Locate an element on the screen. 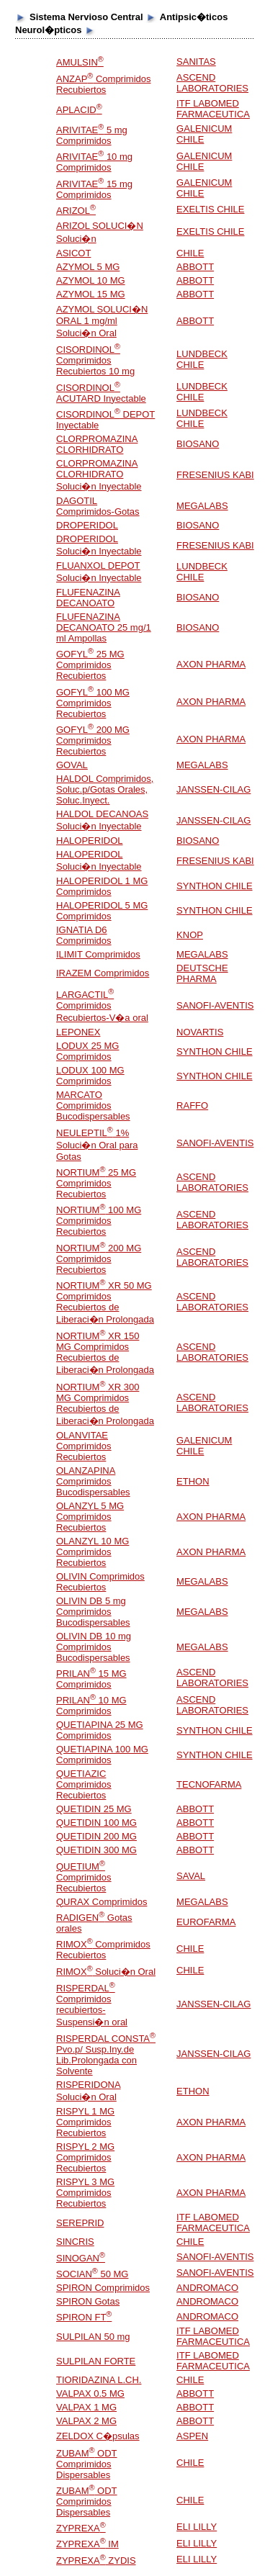 This screenshot has width=270, height=2576. RIMOX Soluci�n Oral is located at coordinates (106, 1971).